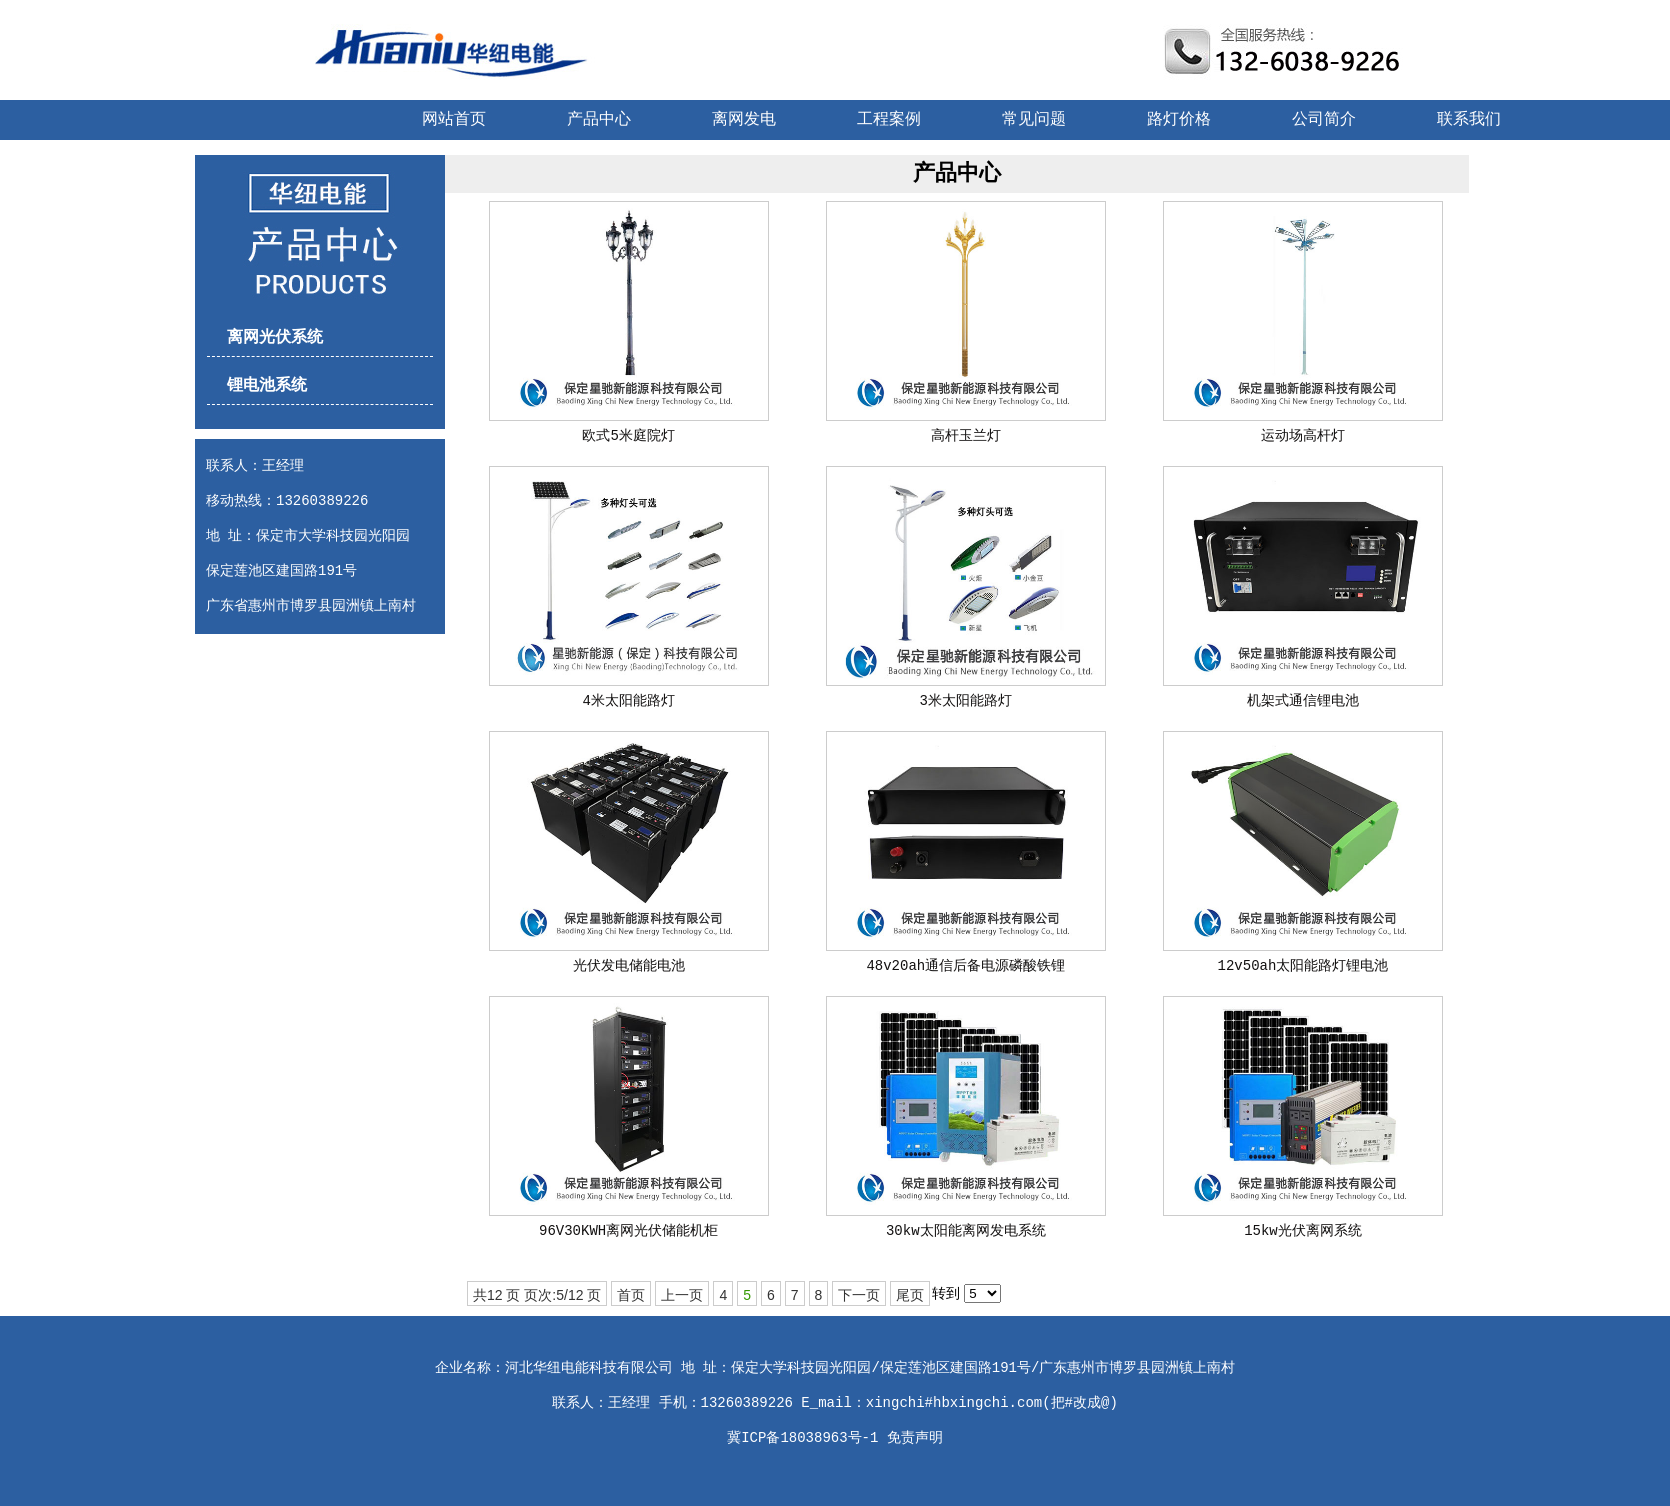 This screenshot has height=1506, width=1670. What do you see at coordinates (1324, 120) in the screenshot?
I see `公司简介` at bounding box center [1324, 120].